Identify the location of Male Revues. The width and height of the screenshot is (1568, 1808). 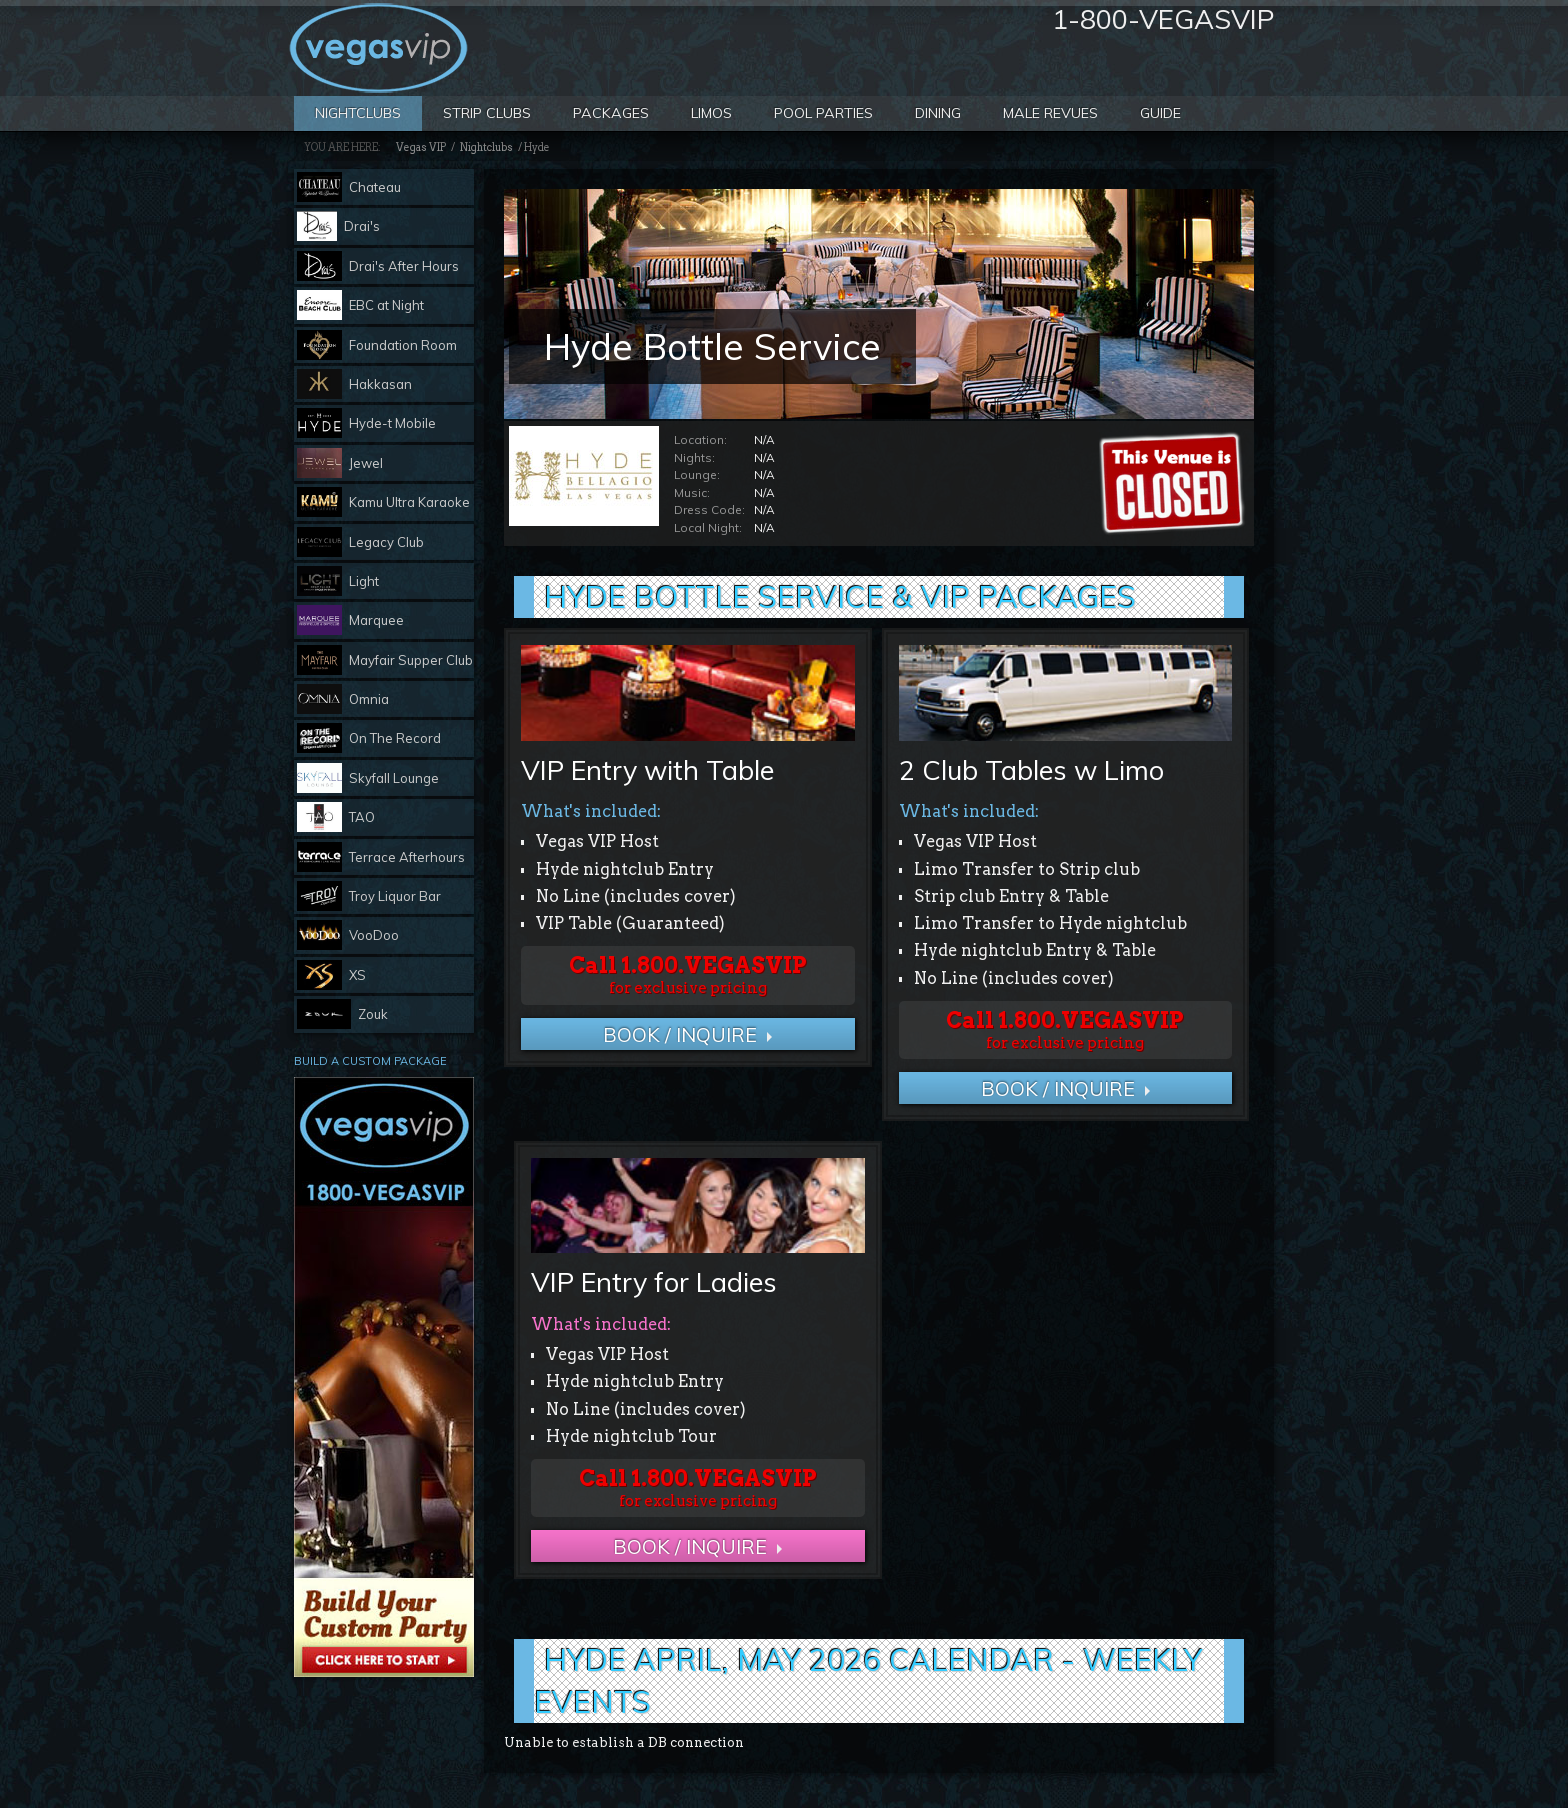
(1050, 113).